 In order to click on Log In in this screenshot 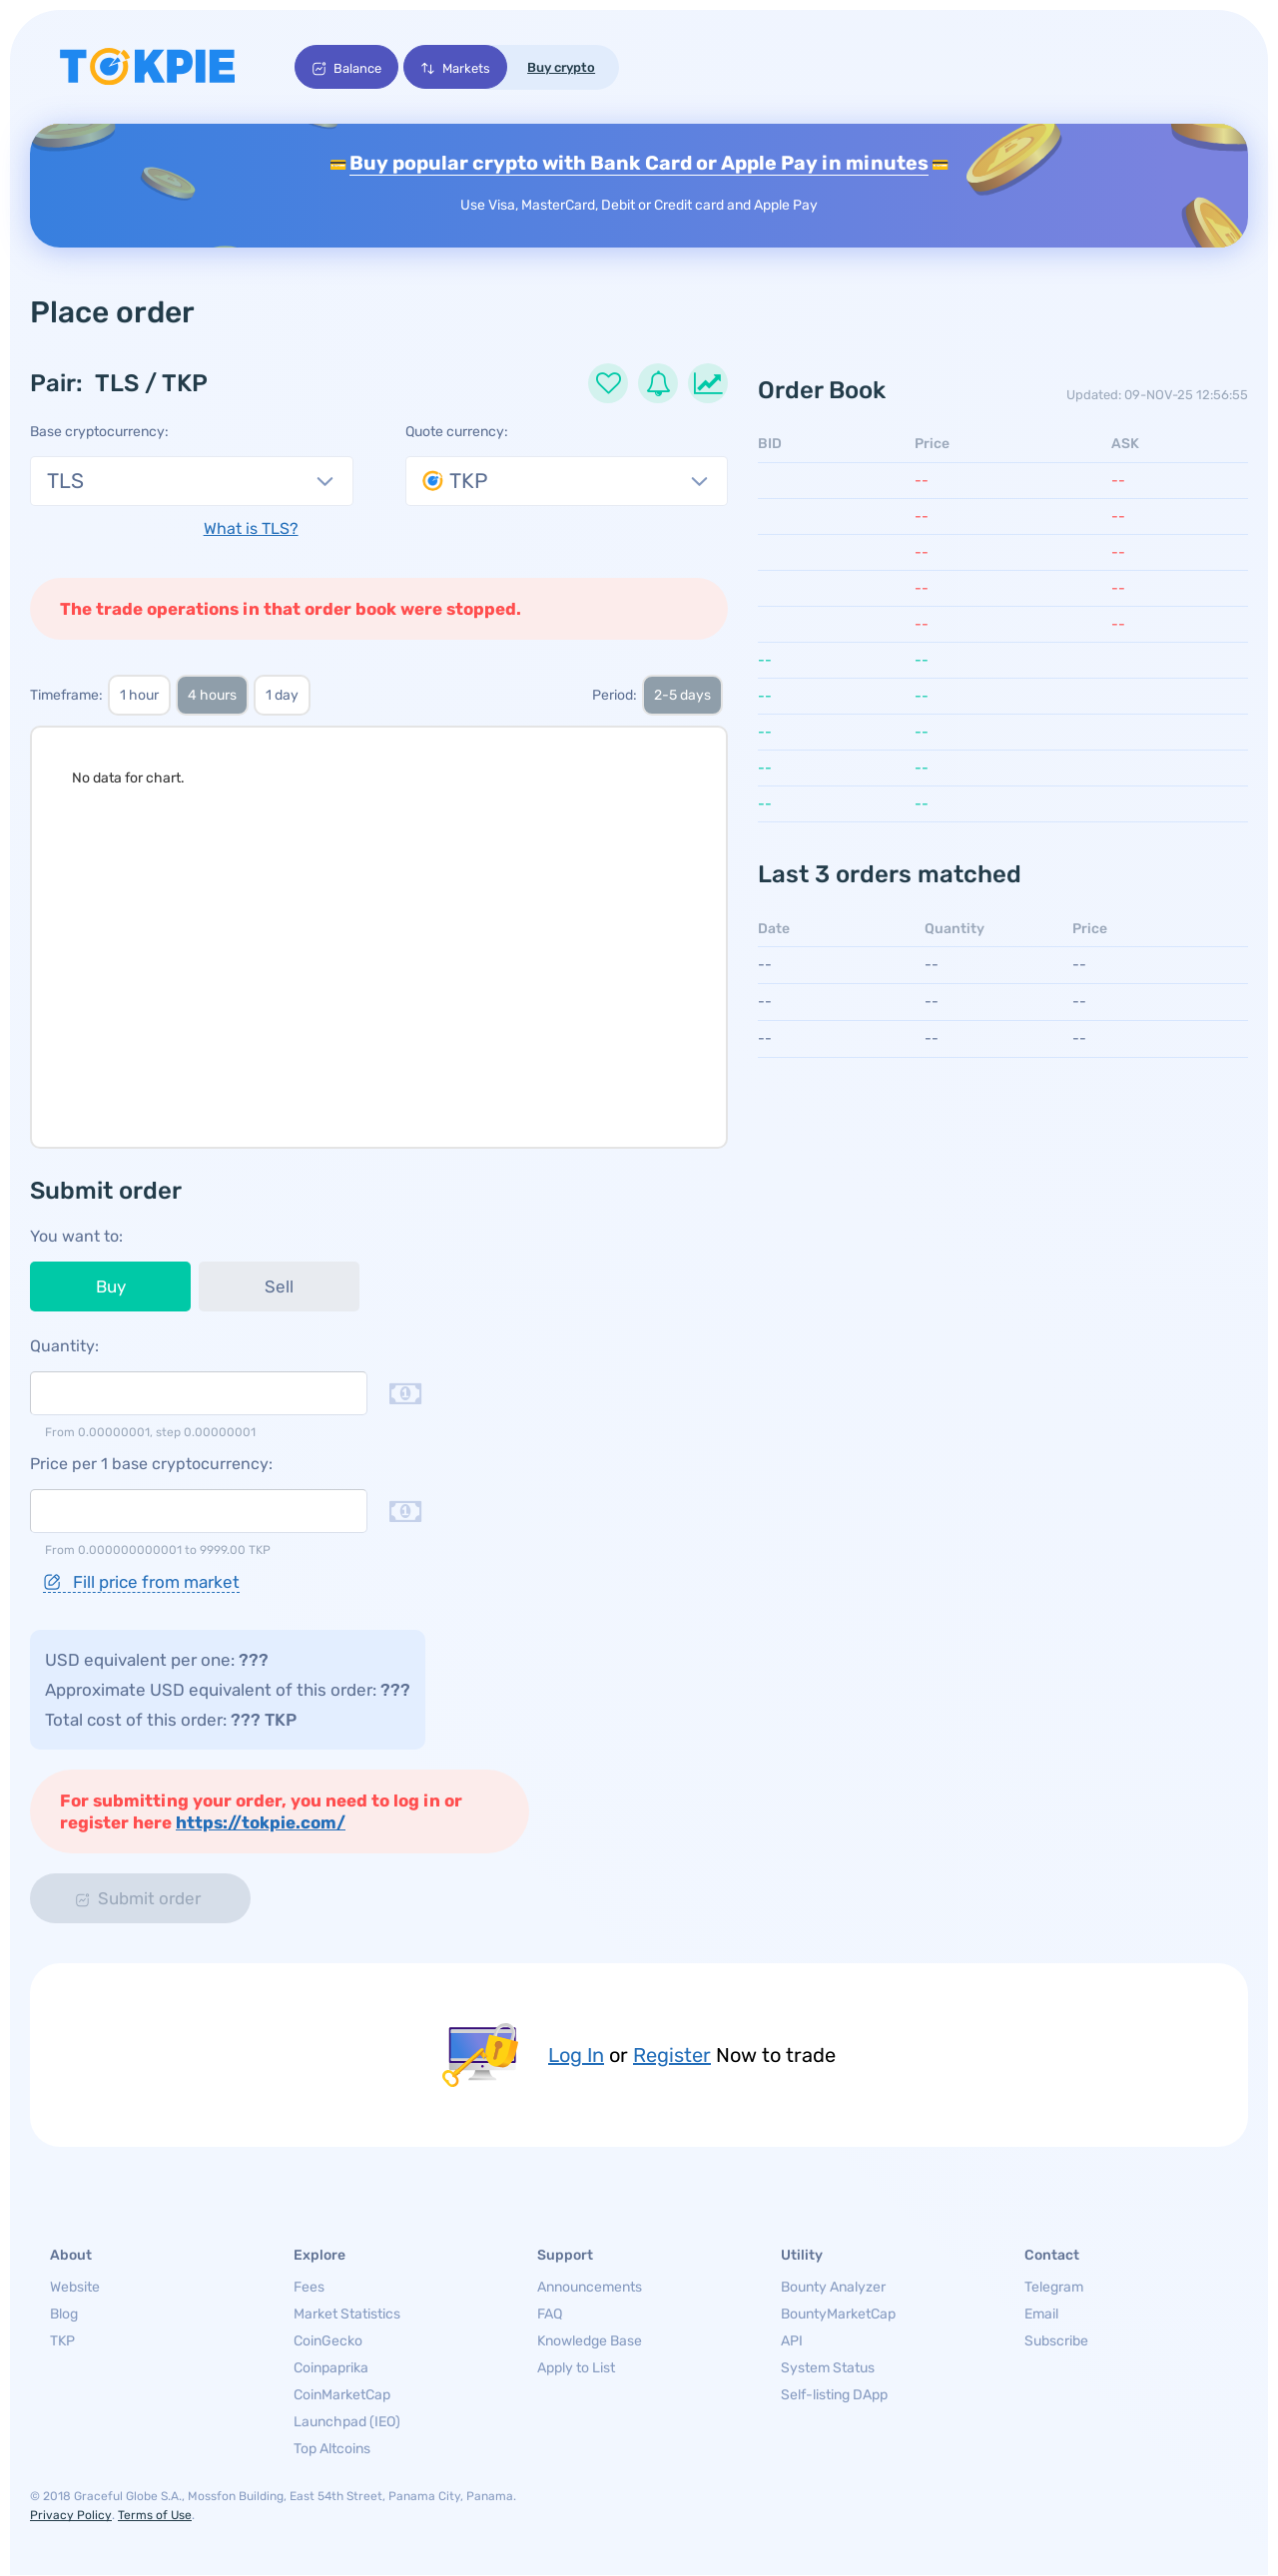, I will do `click(576, 2056)`.